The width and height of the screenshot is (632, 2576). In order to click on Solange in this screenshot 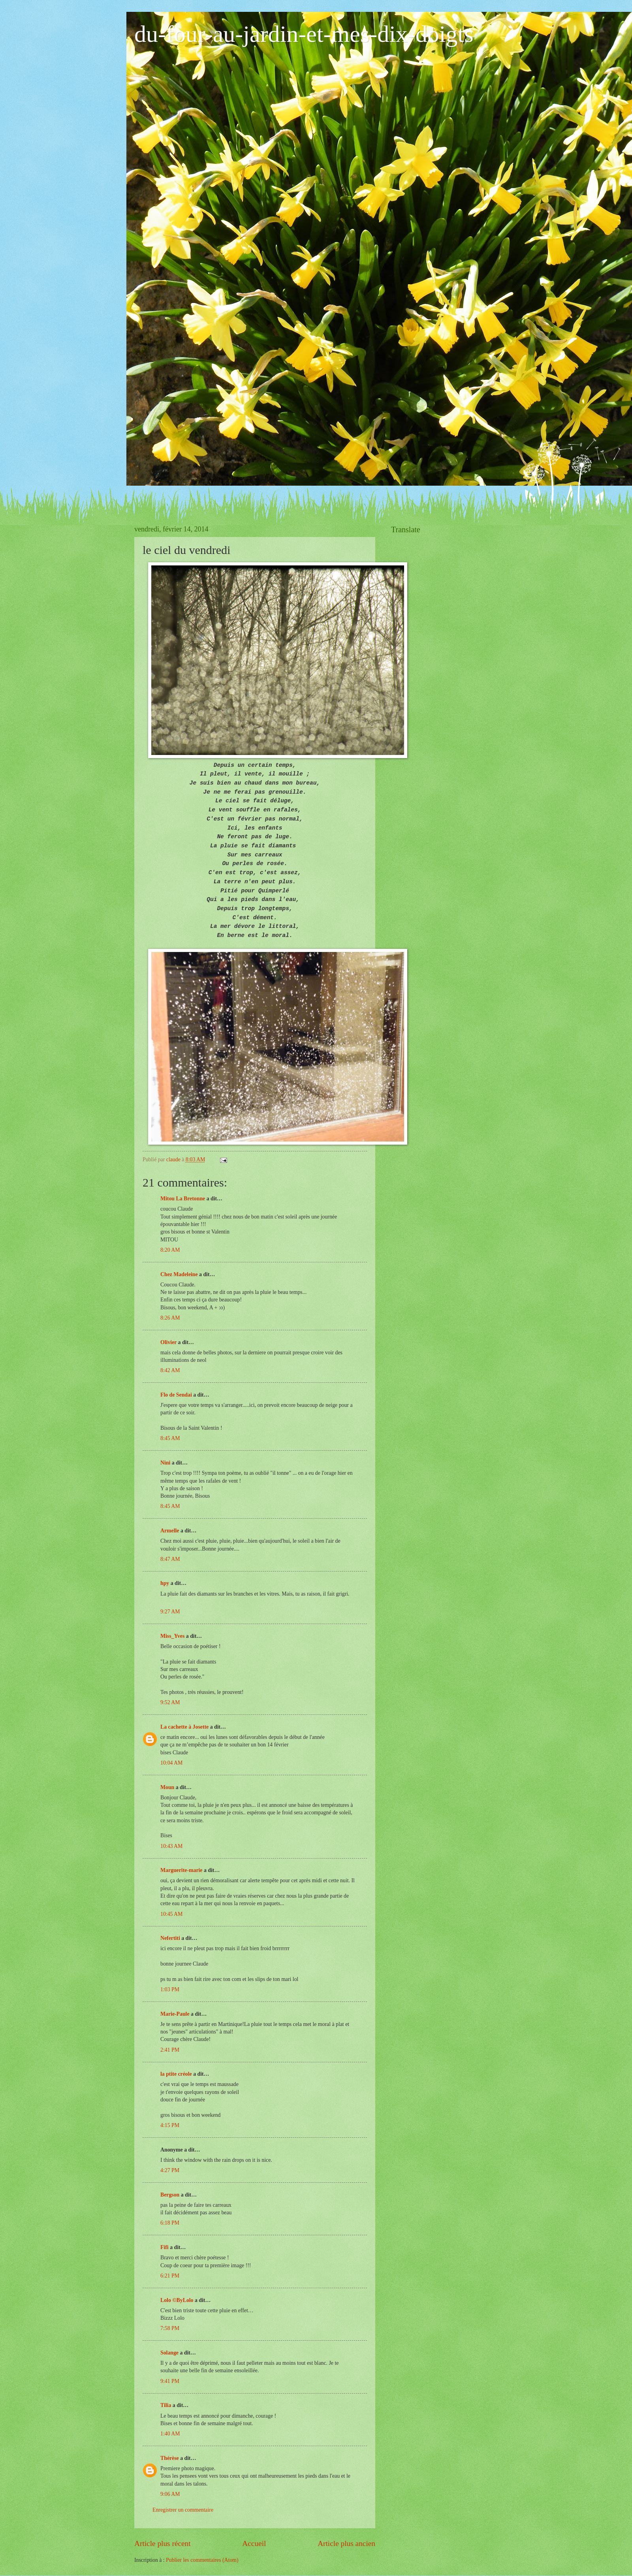, I will do `click(169, 2353)`.